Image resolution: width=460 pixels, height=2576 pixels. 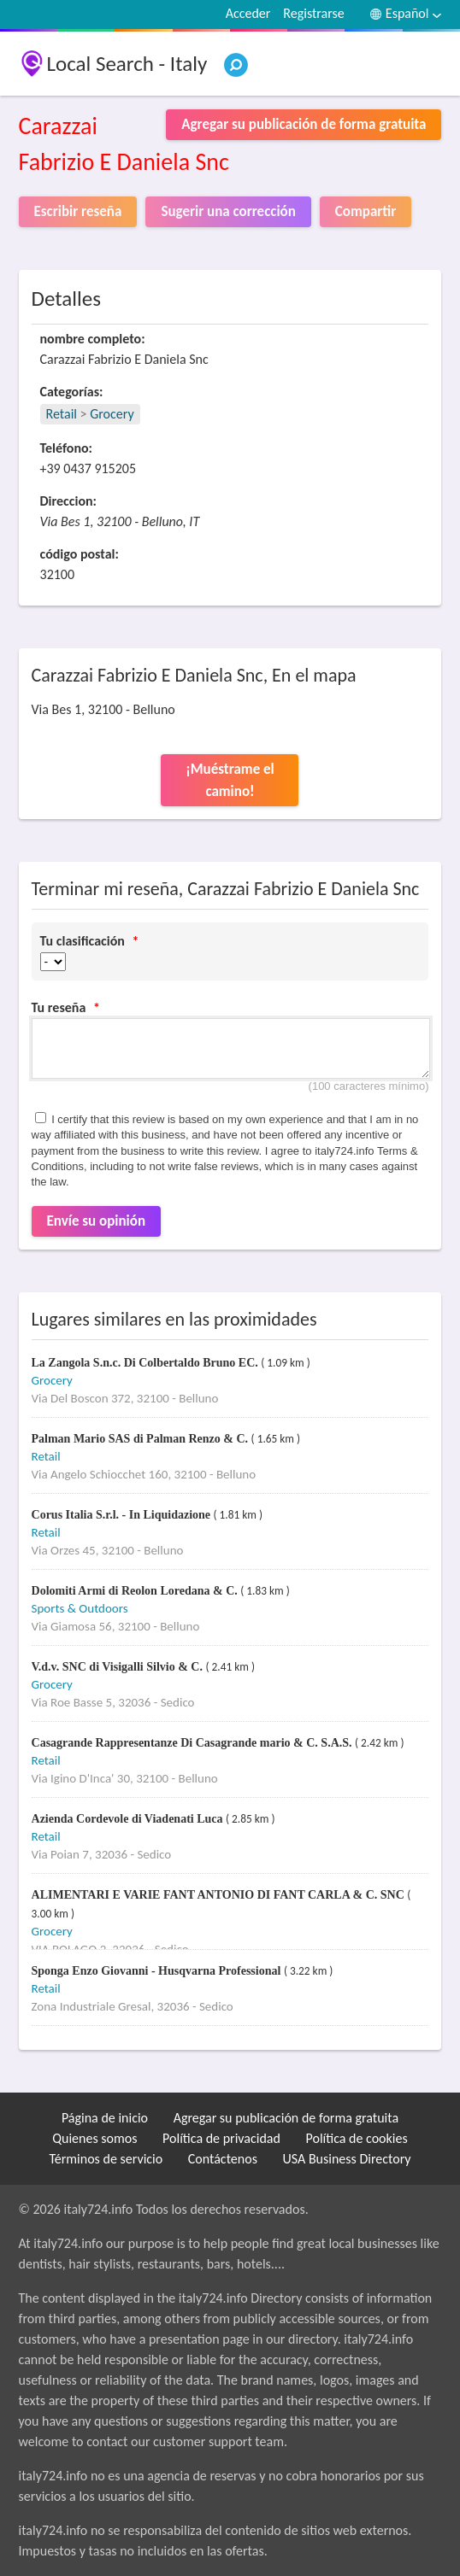 I want to click on Casagrande Rappresentanze Di Casagrande mario & C. S.A.S., so click(x=194, y=1742).